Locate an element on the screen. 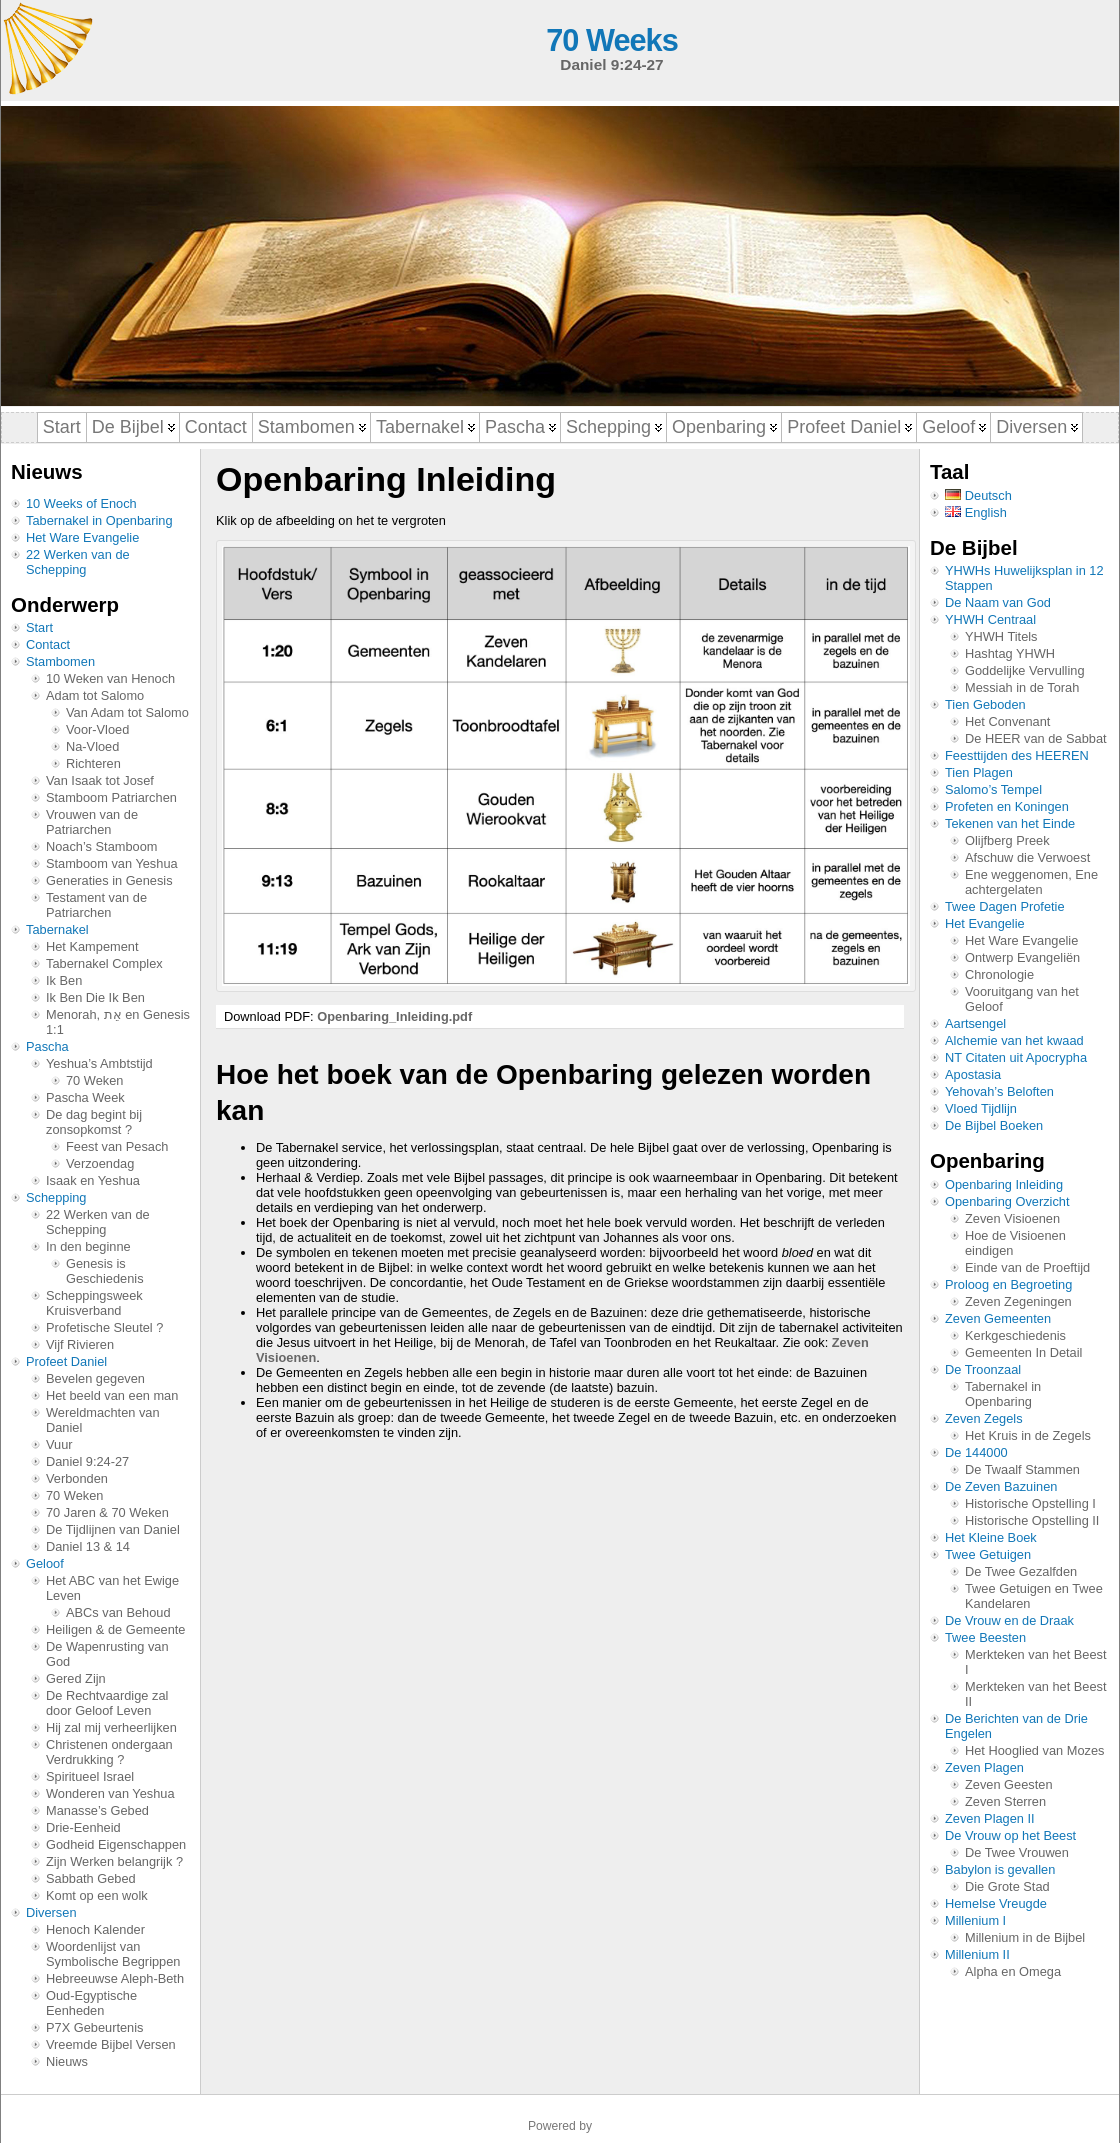  Profeten en Koningen is located at coordinates (1007, 806).